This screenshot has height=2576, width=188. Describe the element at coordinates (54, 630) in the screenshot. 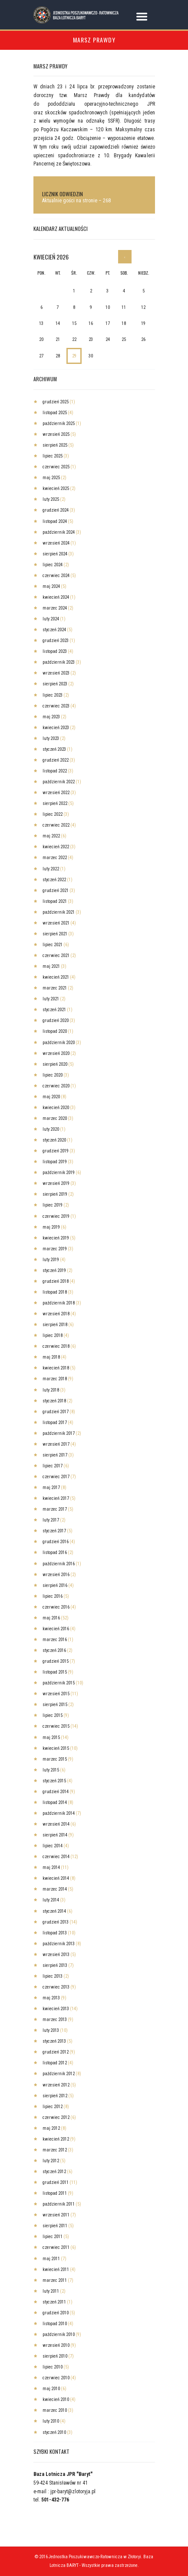

I see `styczeń` at that location.